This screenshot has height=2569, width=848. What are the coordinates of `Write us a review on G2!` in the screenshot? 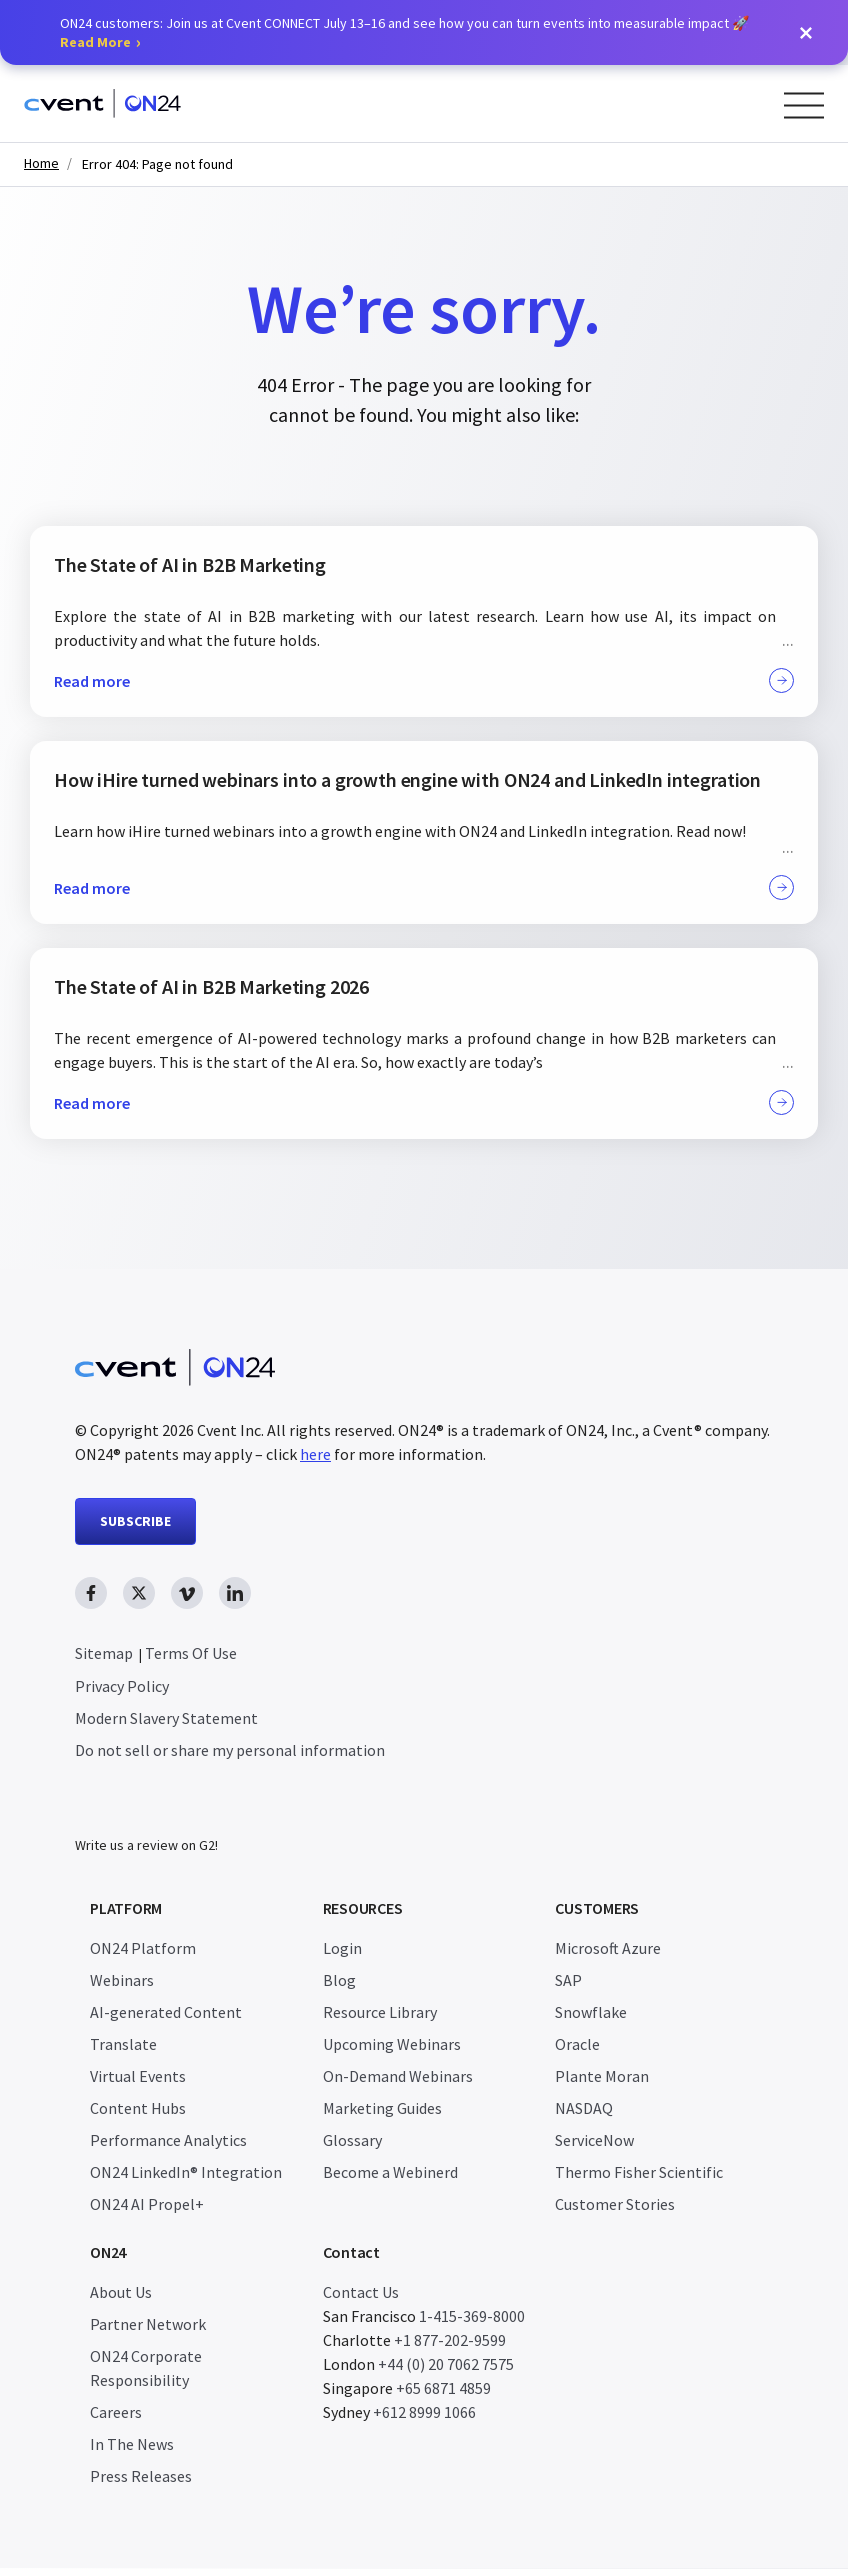 It's located at (146, 1846).